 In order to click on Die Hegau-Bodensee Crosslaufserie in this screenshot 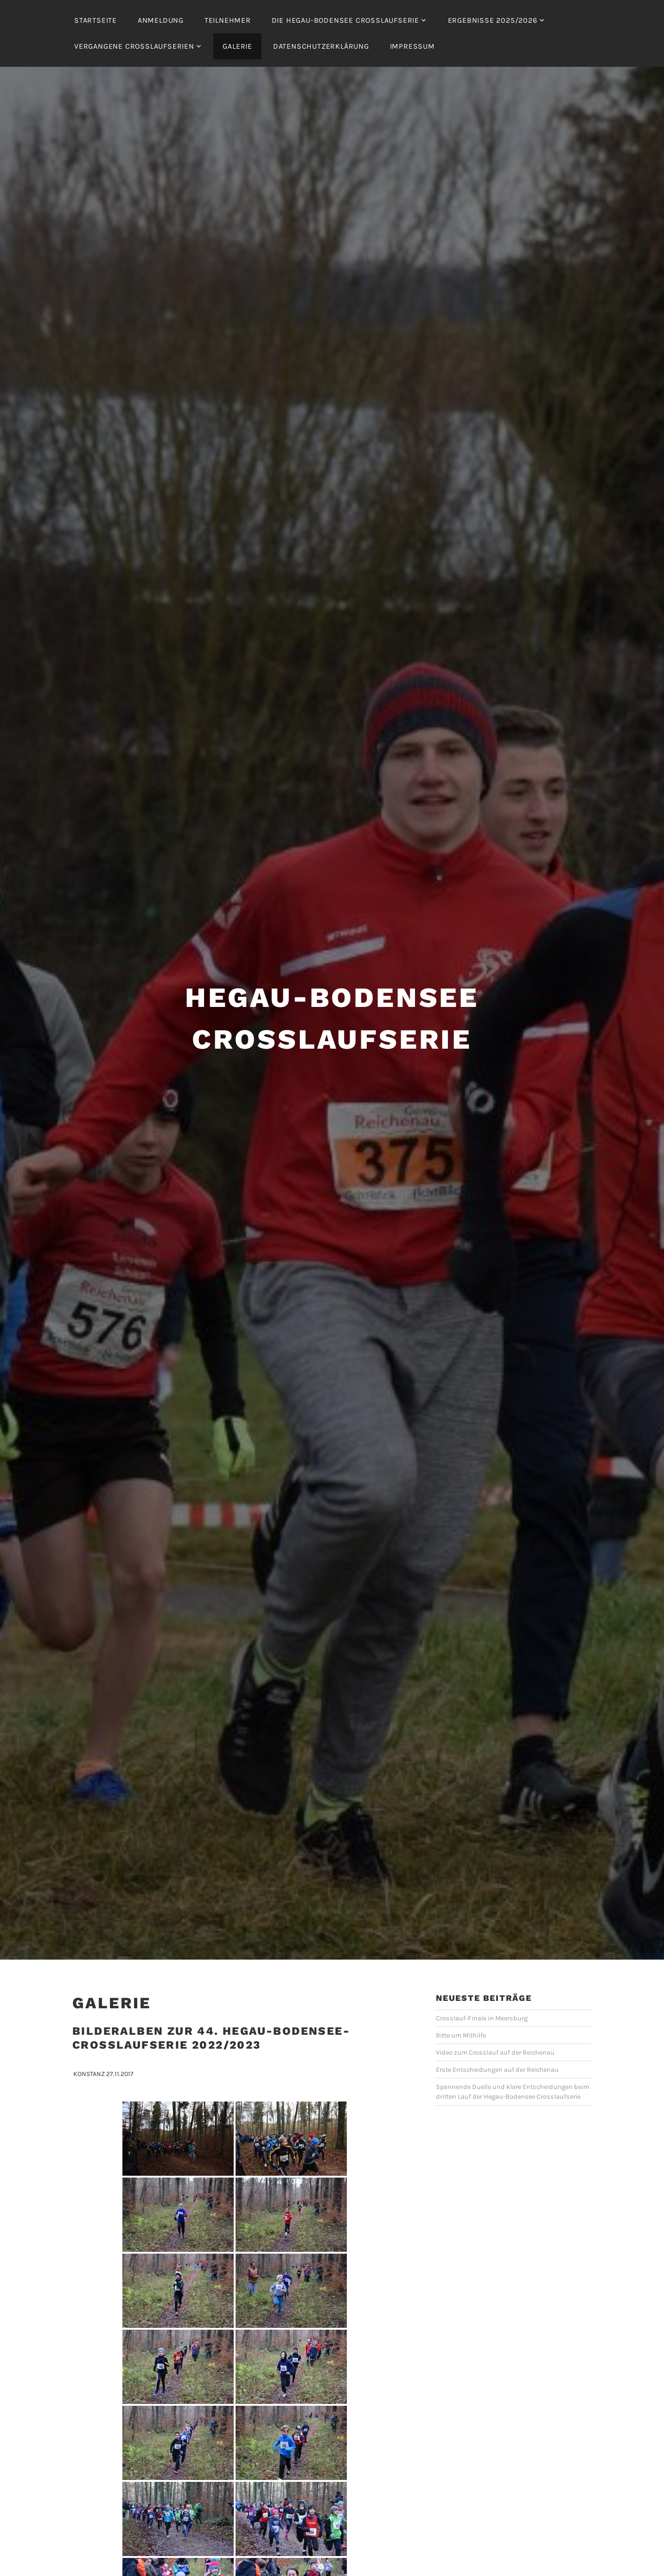, I will do `click(345, 20)`.